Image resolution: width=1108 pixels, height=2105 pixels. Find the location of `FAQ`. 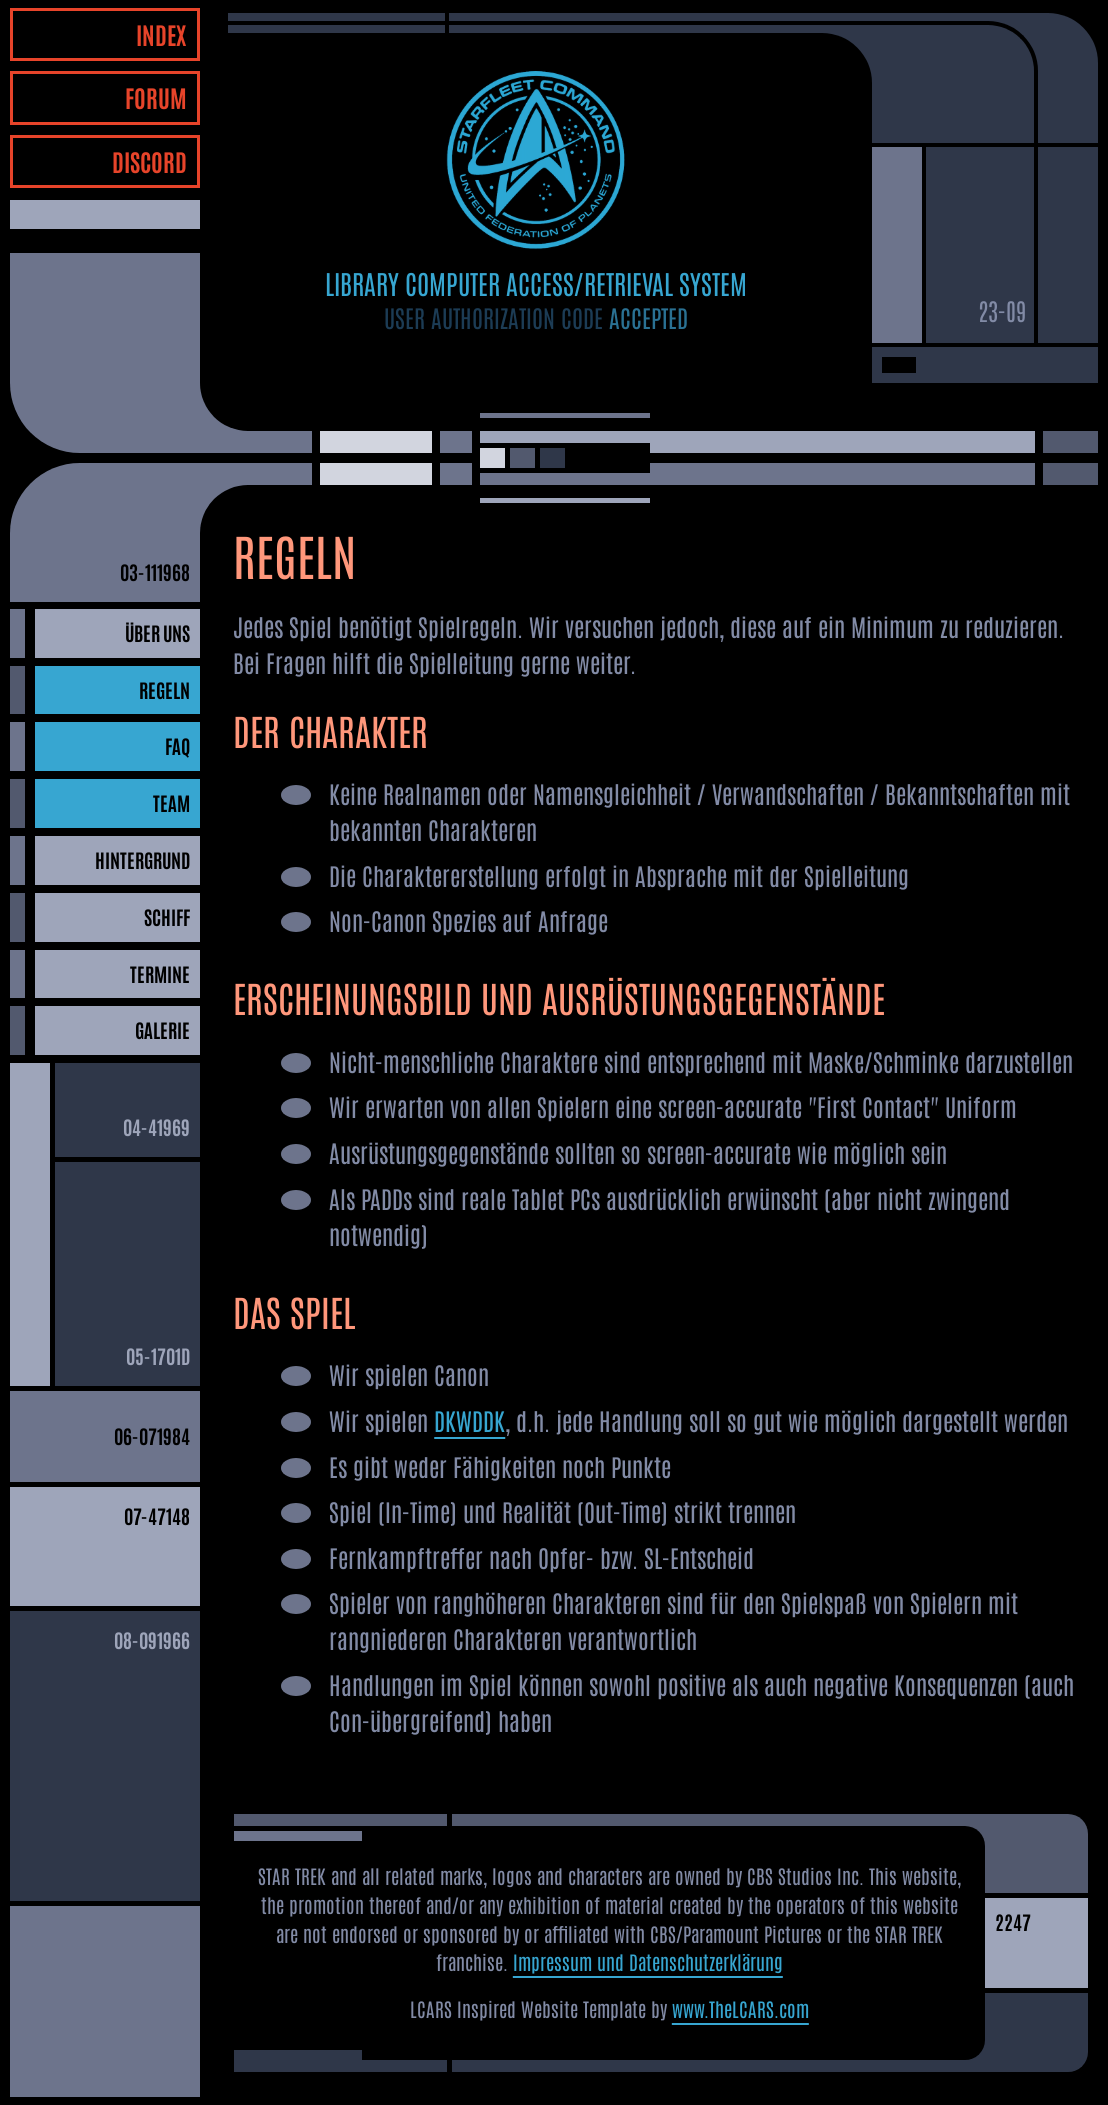

FAQ is located at coordinates (177, 745).